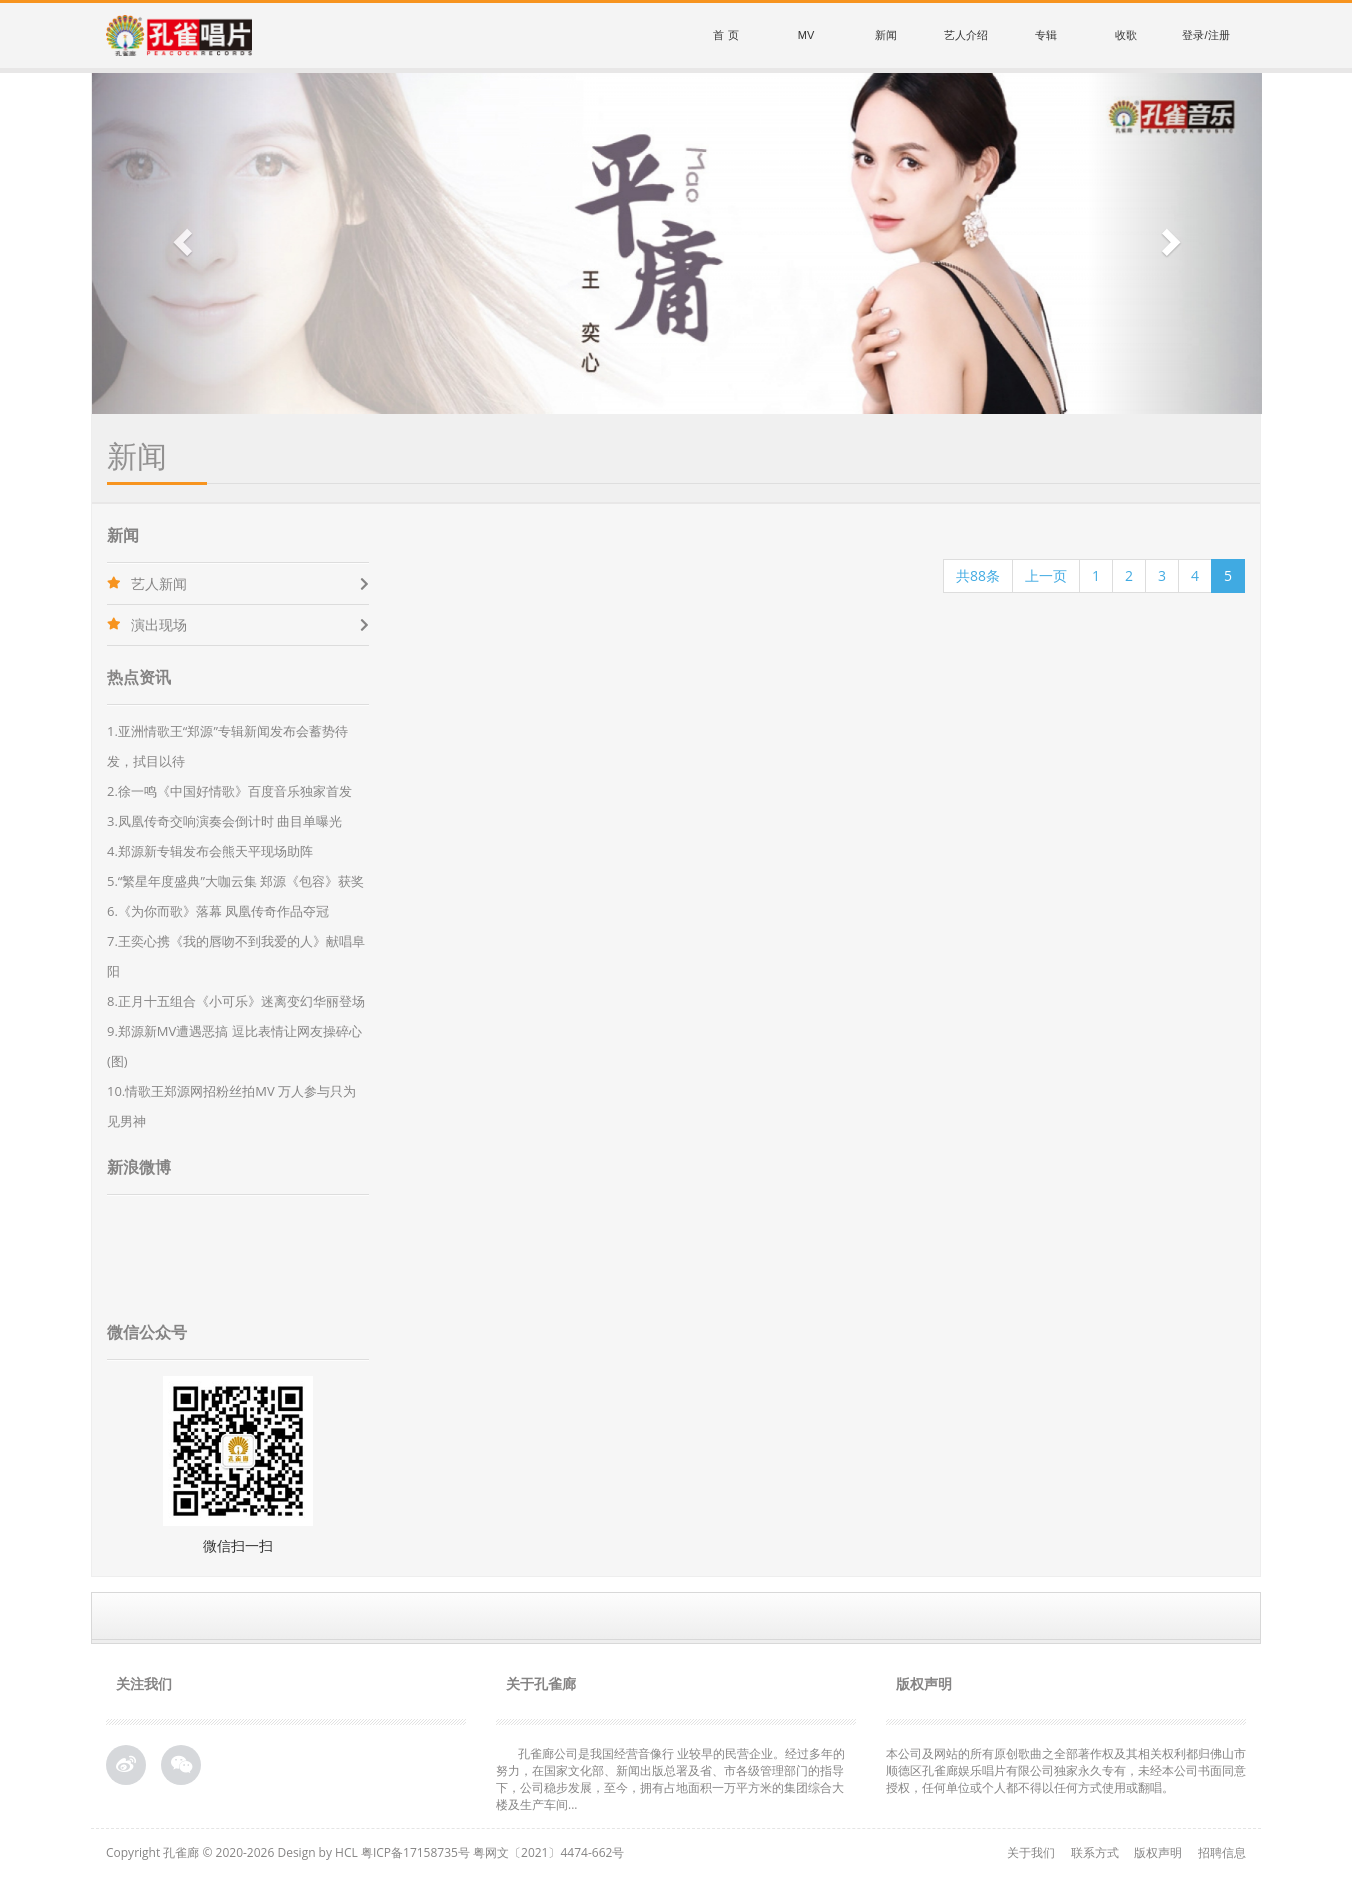  I want to click on 6.《为你而歌》落幕 凤凰传奇作品夺冠, so click(218, 911).